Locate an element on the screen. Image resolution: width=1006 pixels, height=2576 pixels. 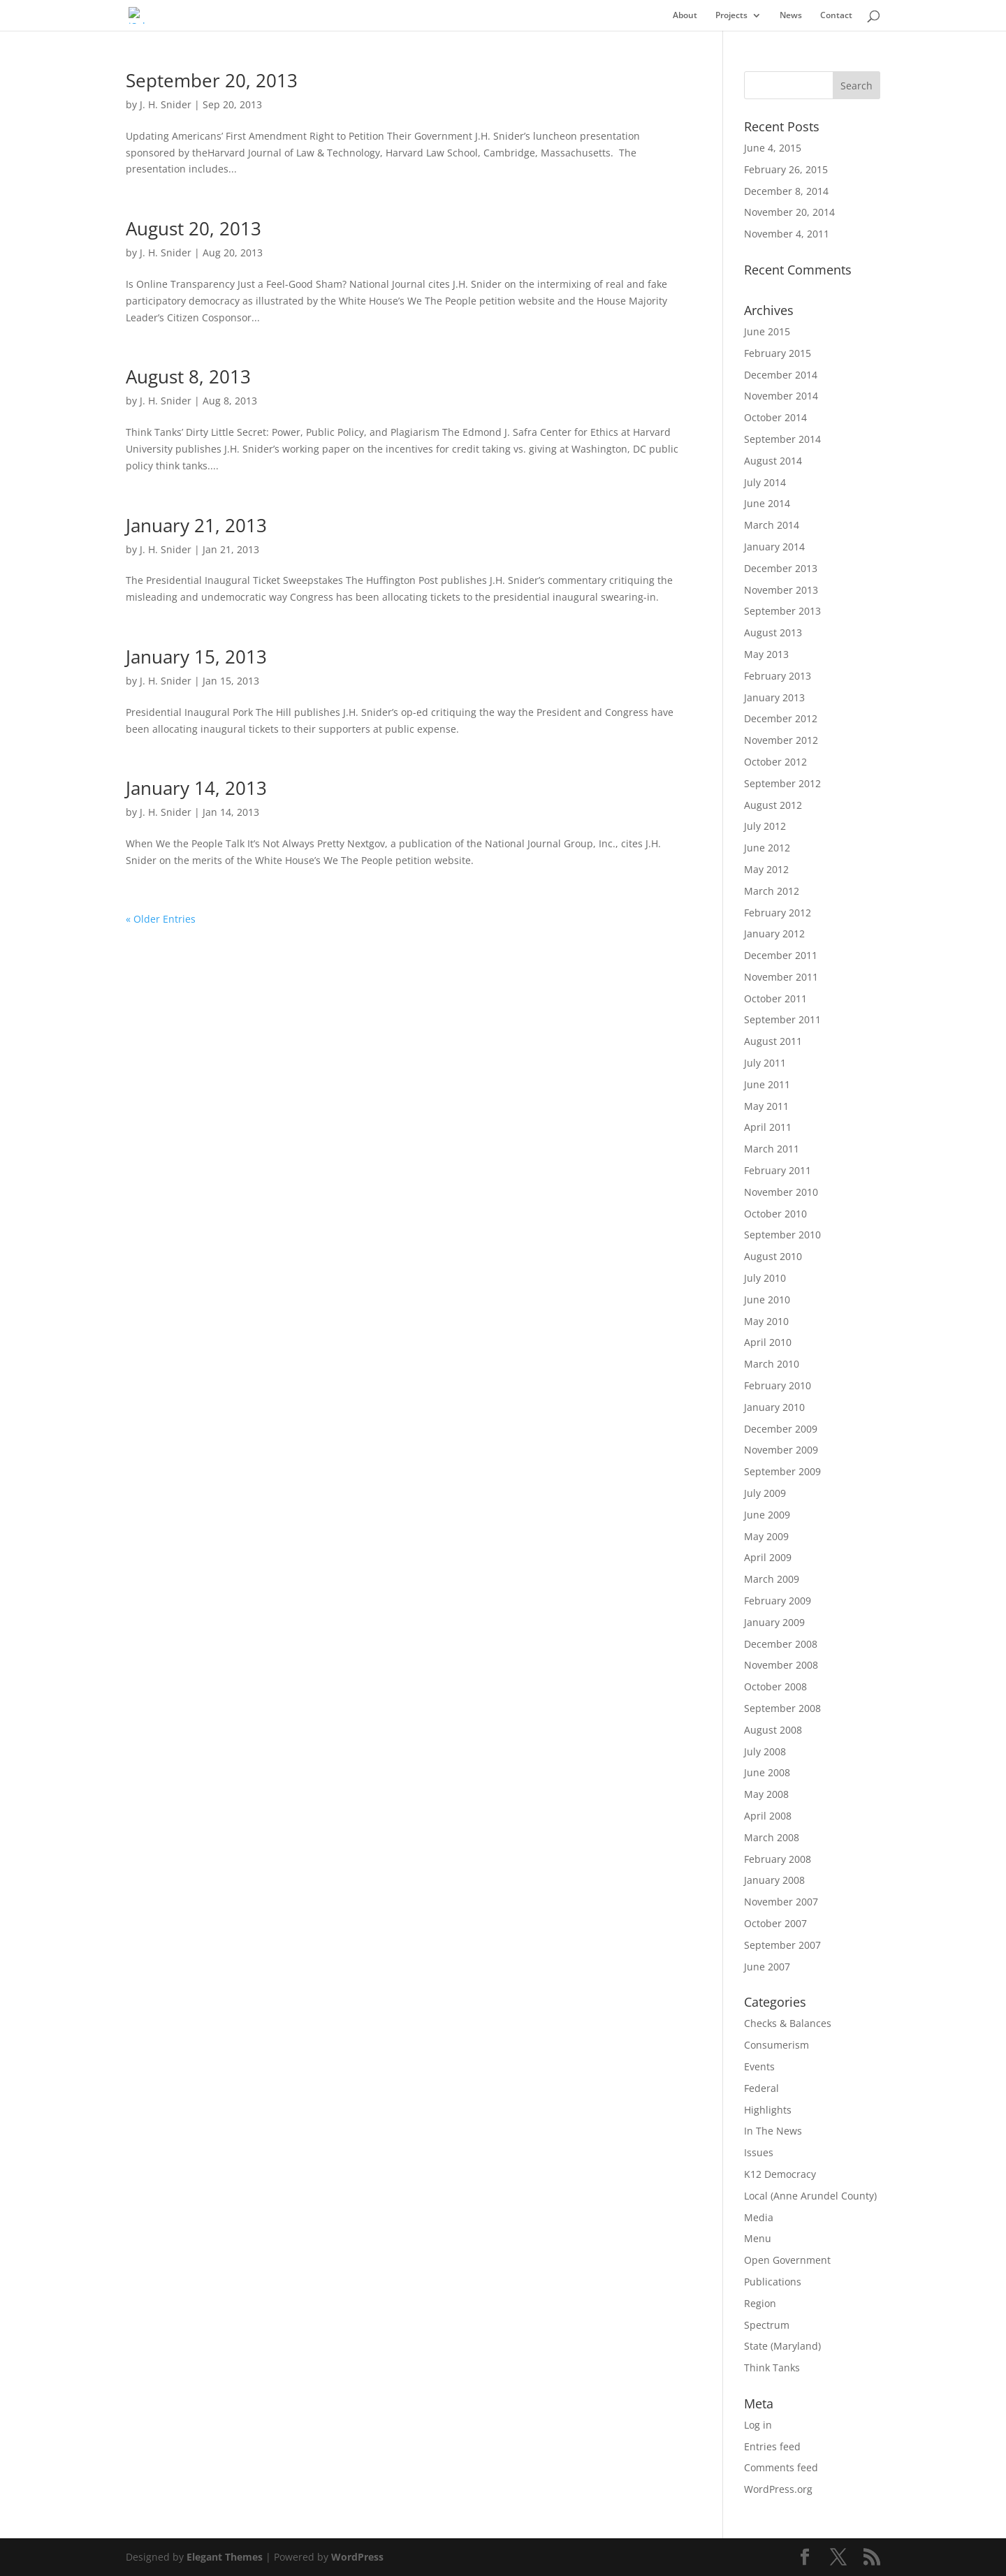
November 2011 is located at coordinates (781, 976).